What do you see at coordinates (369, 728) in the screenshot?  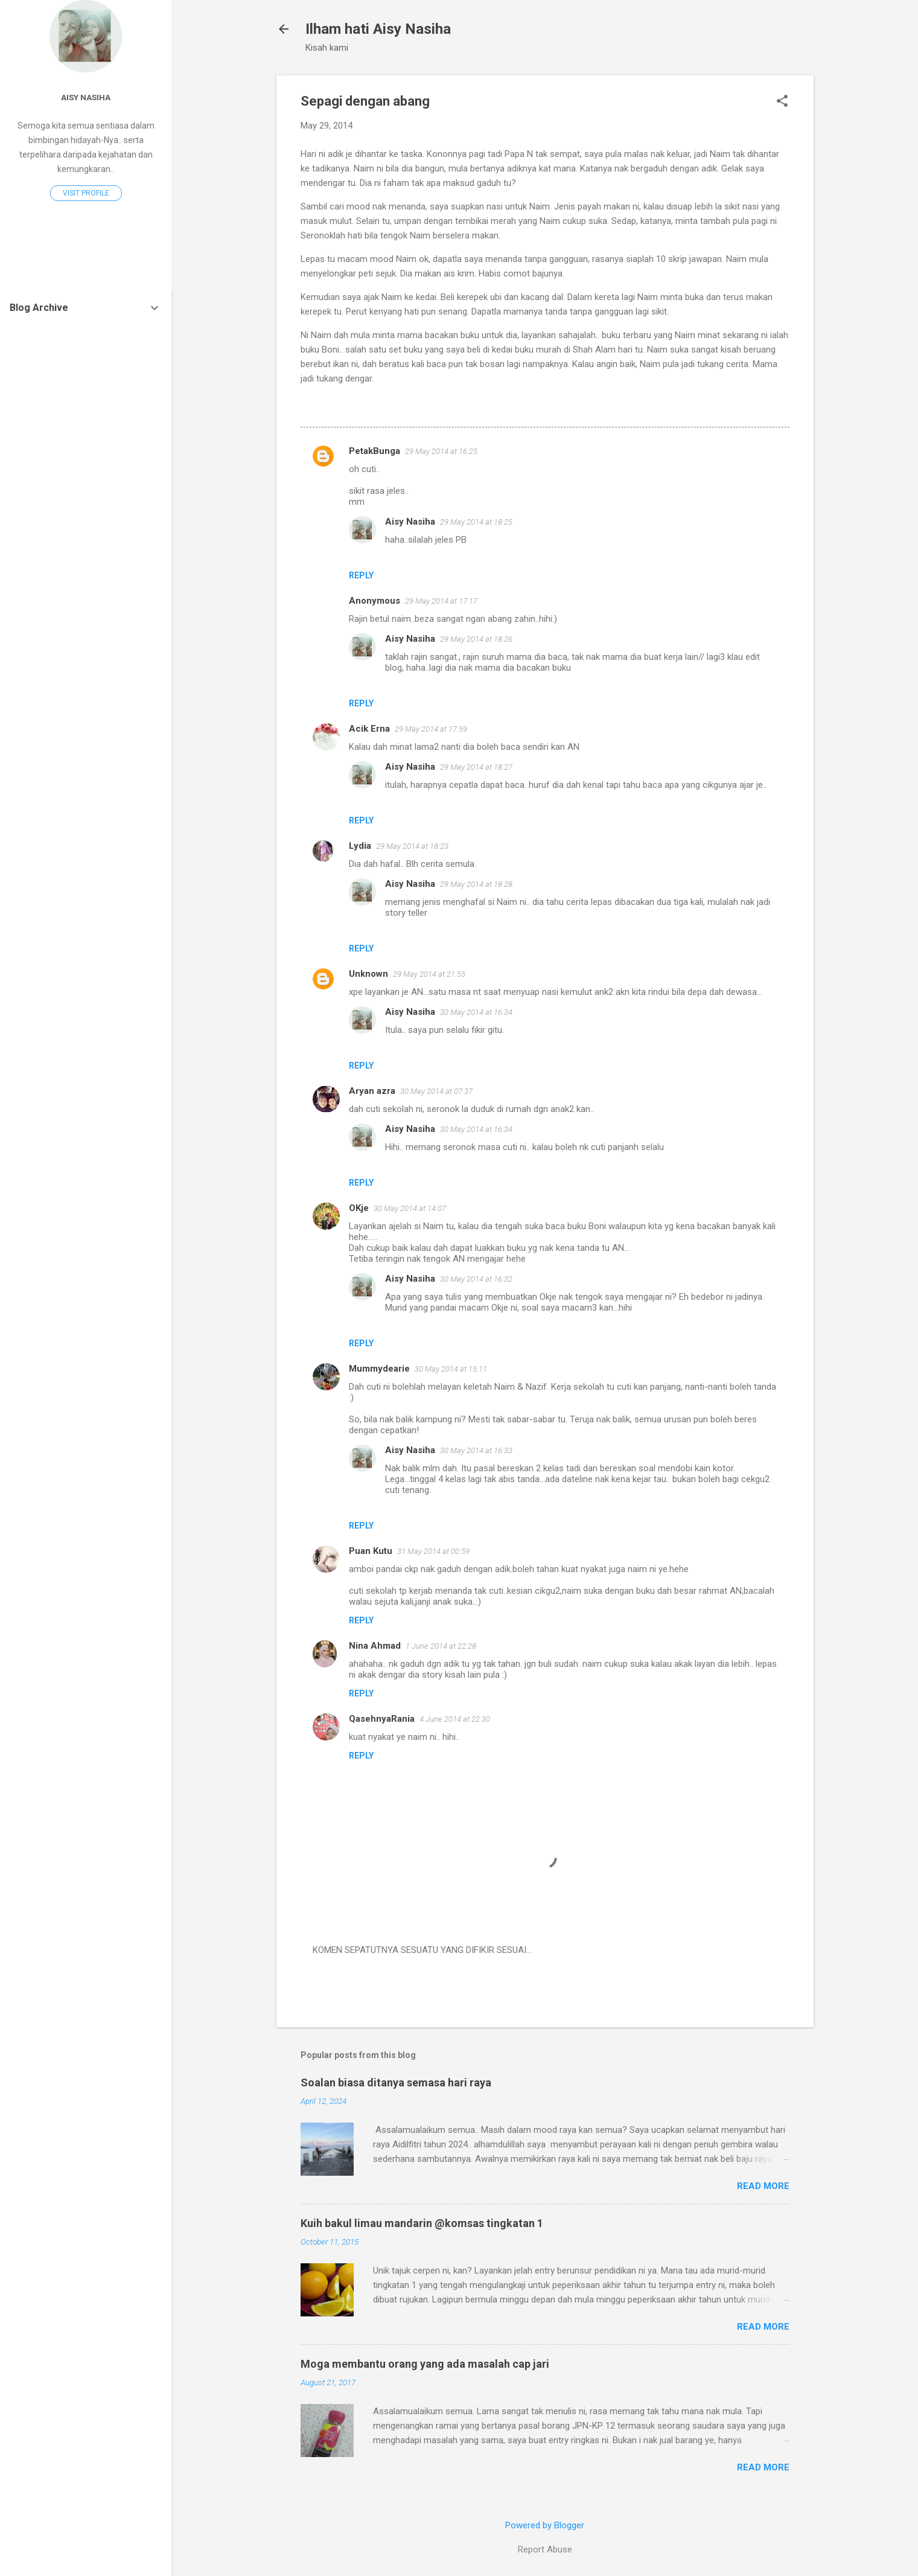 I see `Acik Erna` at bounding box center [369, 728].